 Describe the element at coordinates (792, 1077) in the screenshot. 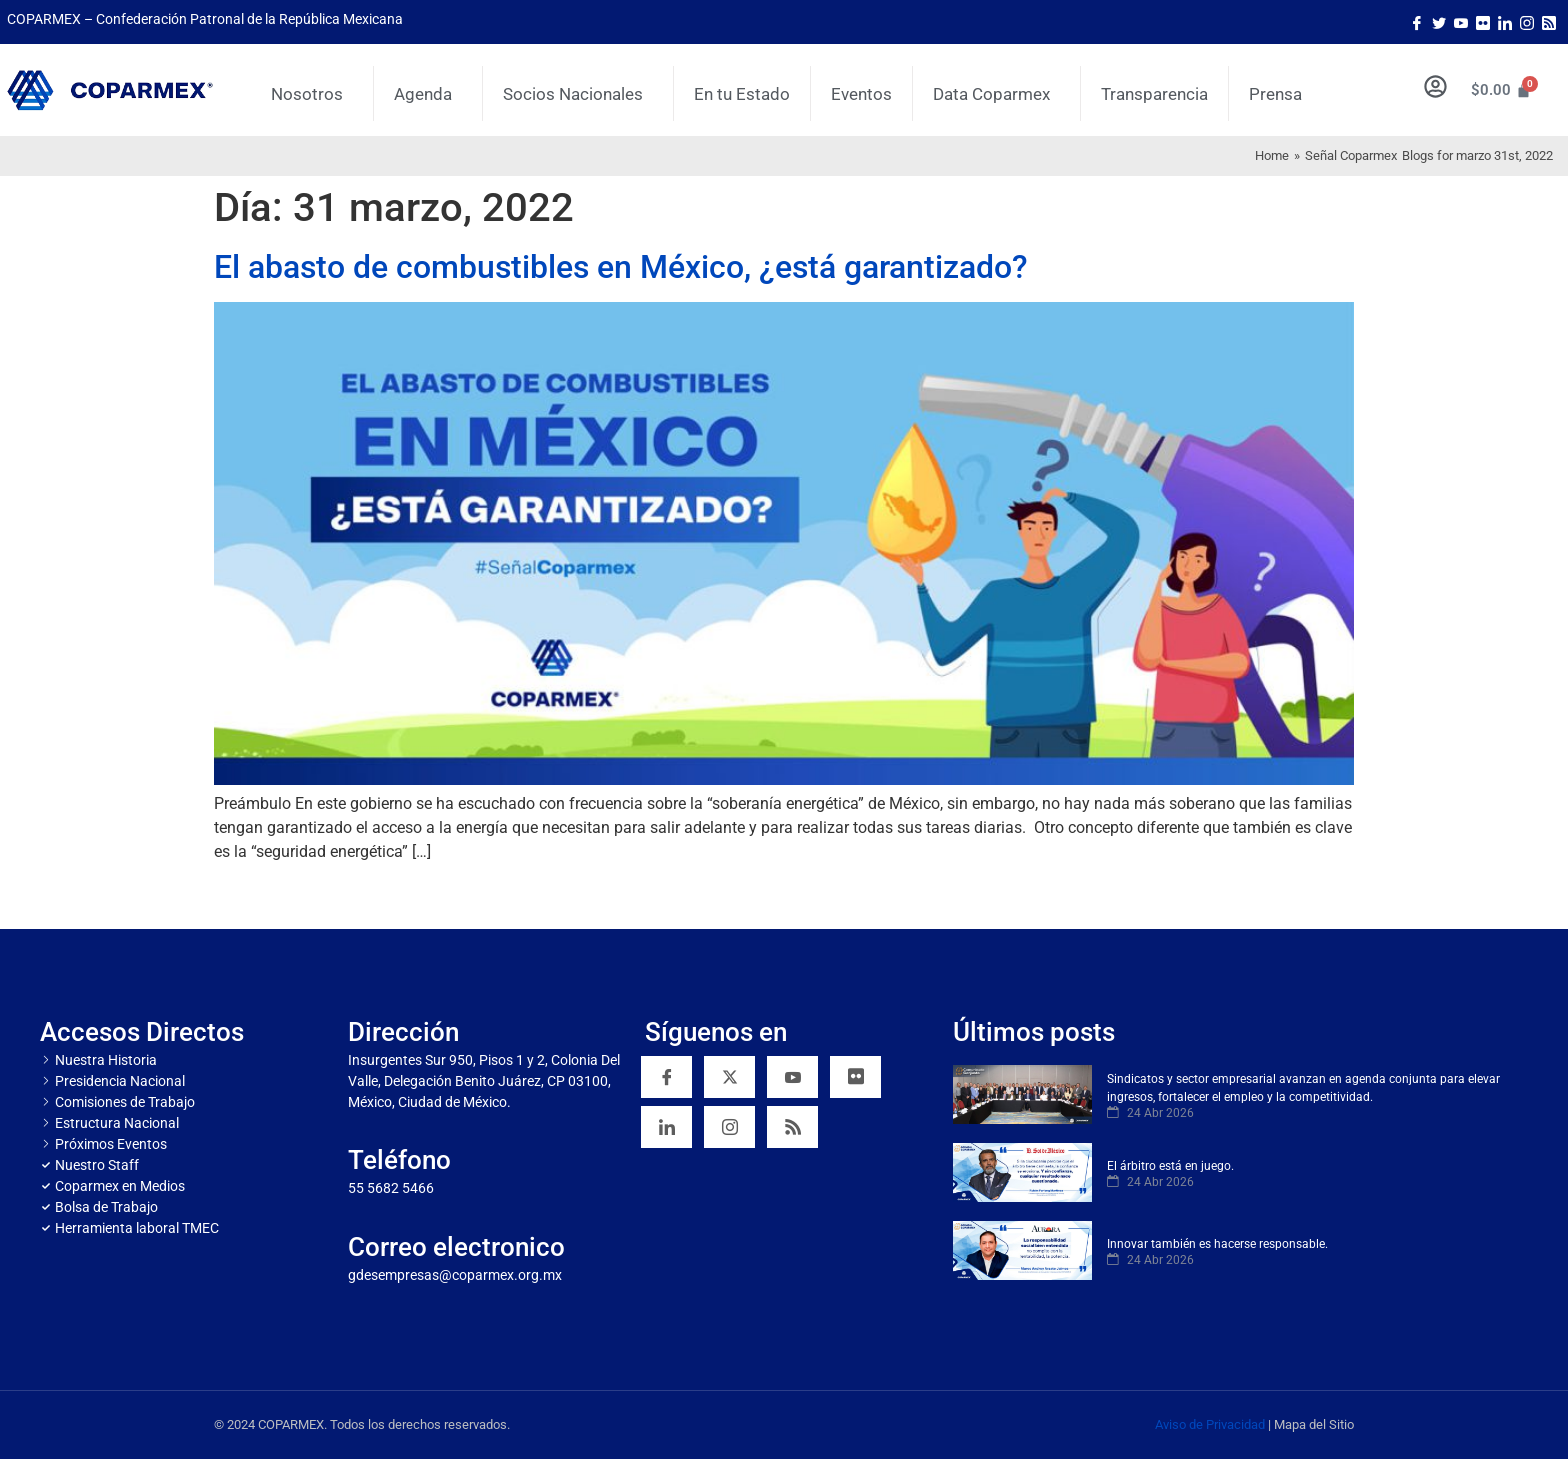

I see `[YouTube]` at that location.